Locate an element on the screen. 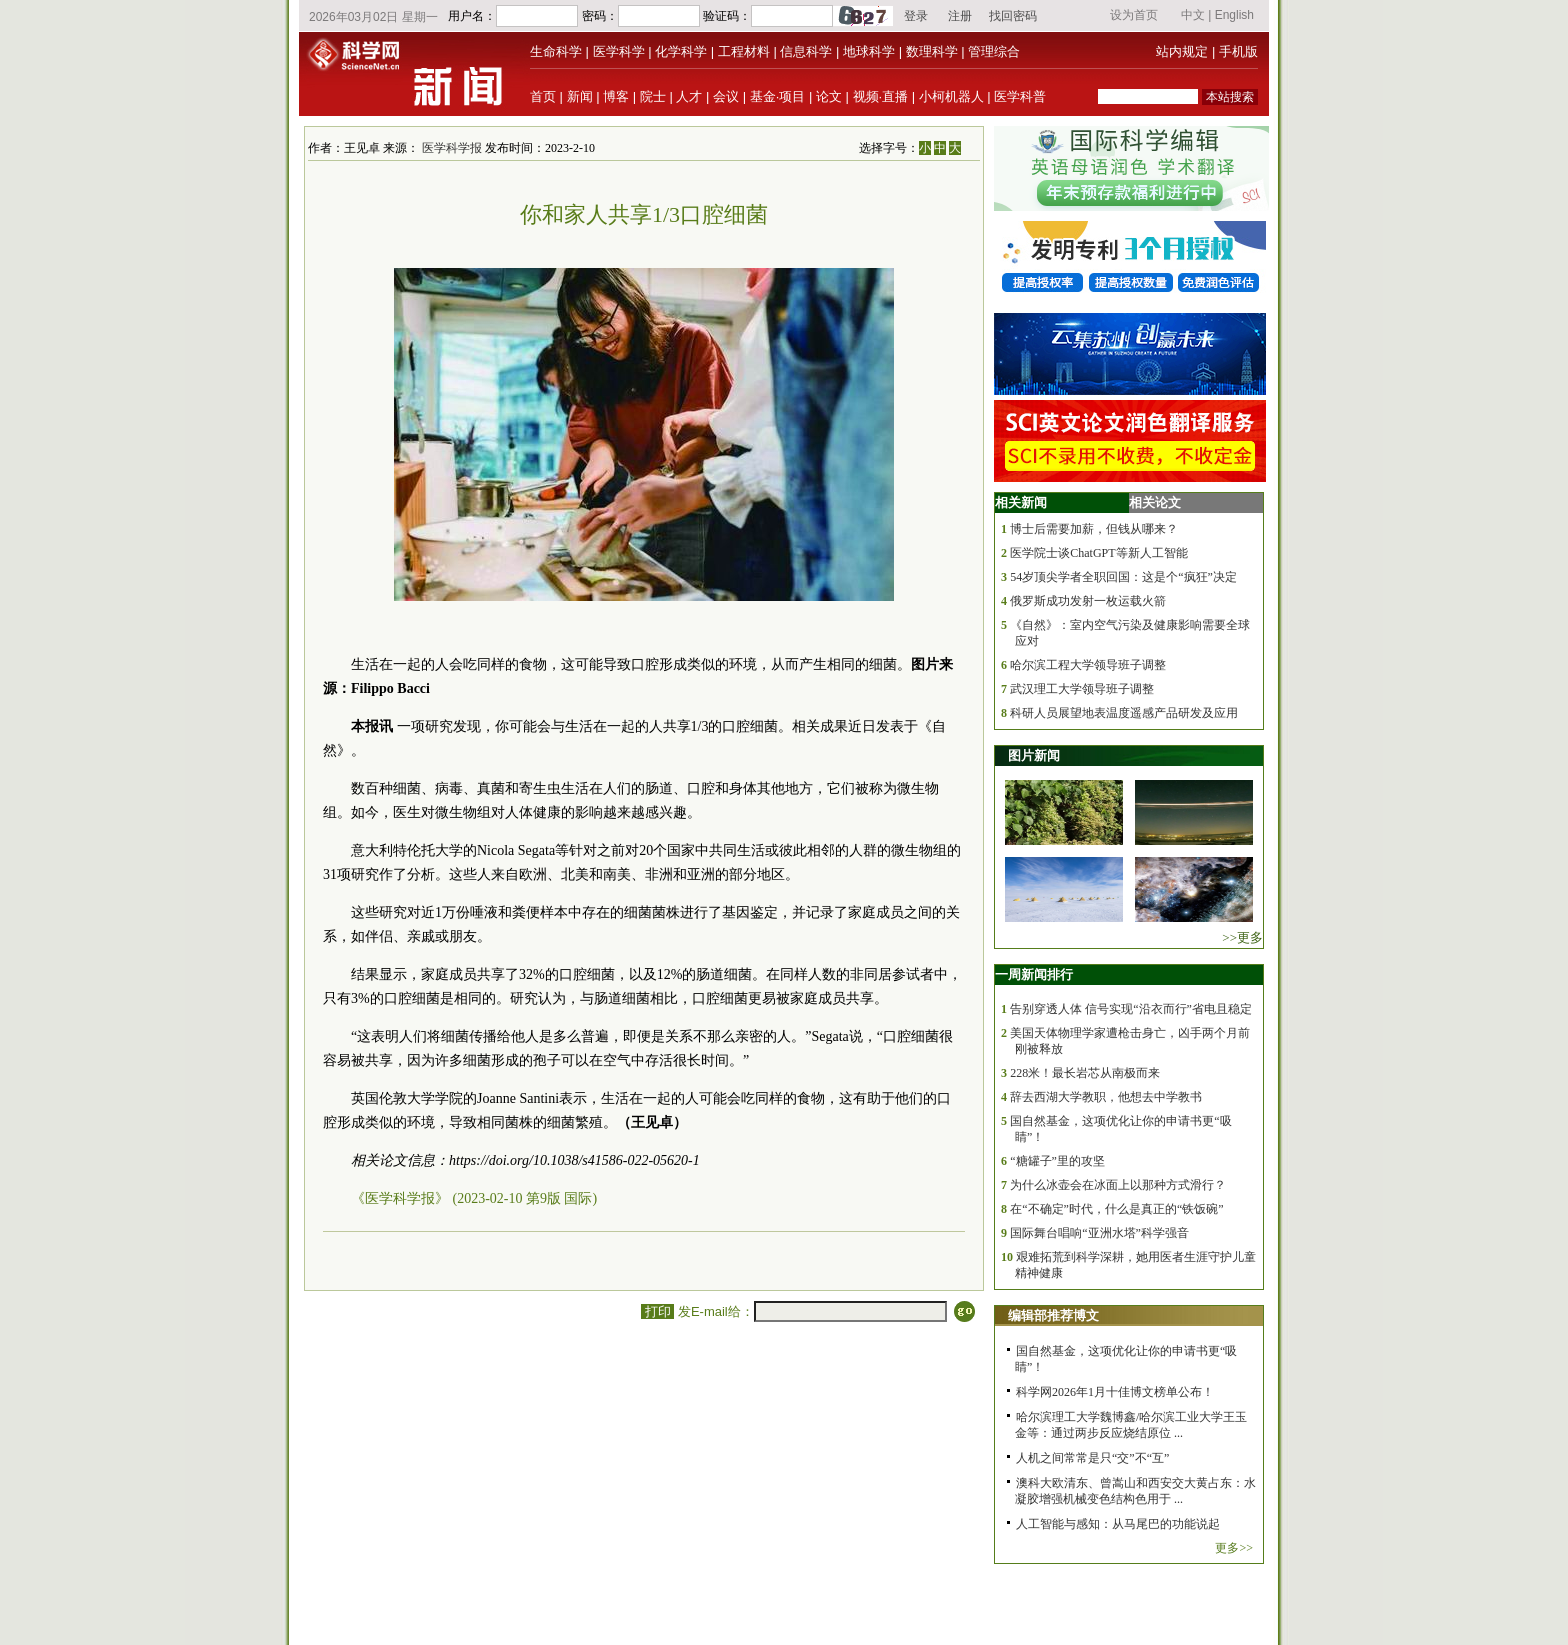 This screenshot has width=1568, height=1645. 信息科学 is located at coordinates (806, 51).